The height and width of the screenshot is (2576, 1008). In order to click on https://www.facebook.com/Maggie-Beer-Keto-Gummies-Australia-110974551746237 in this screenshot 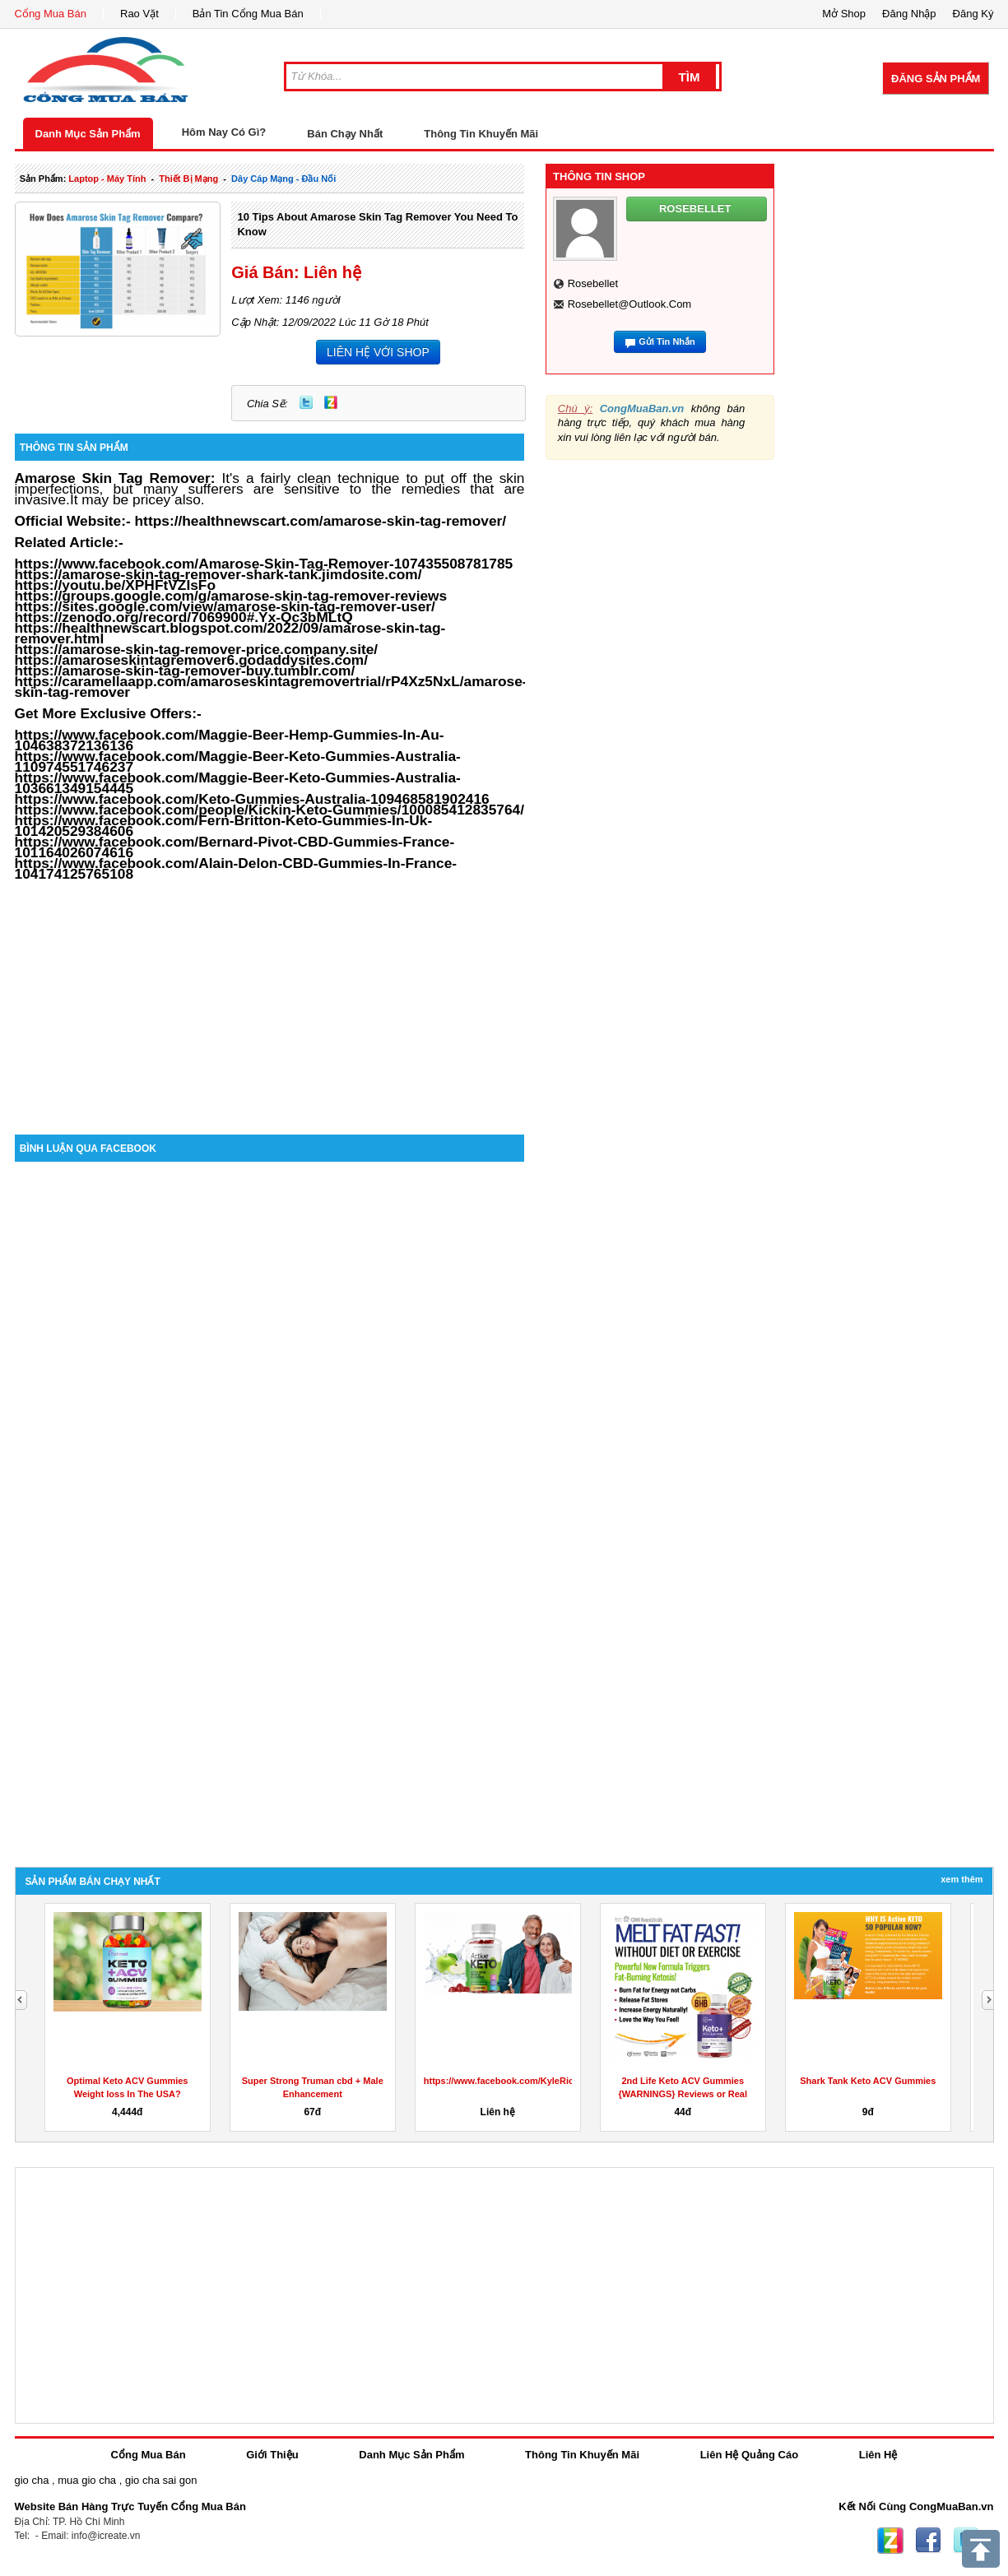, I will do `click(238, 761)`.